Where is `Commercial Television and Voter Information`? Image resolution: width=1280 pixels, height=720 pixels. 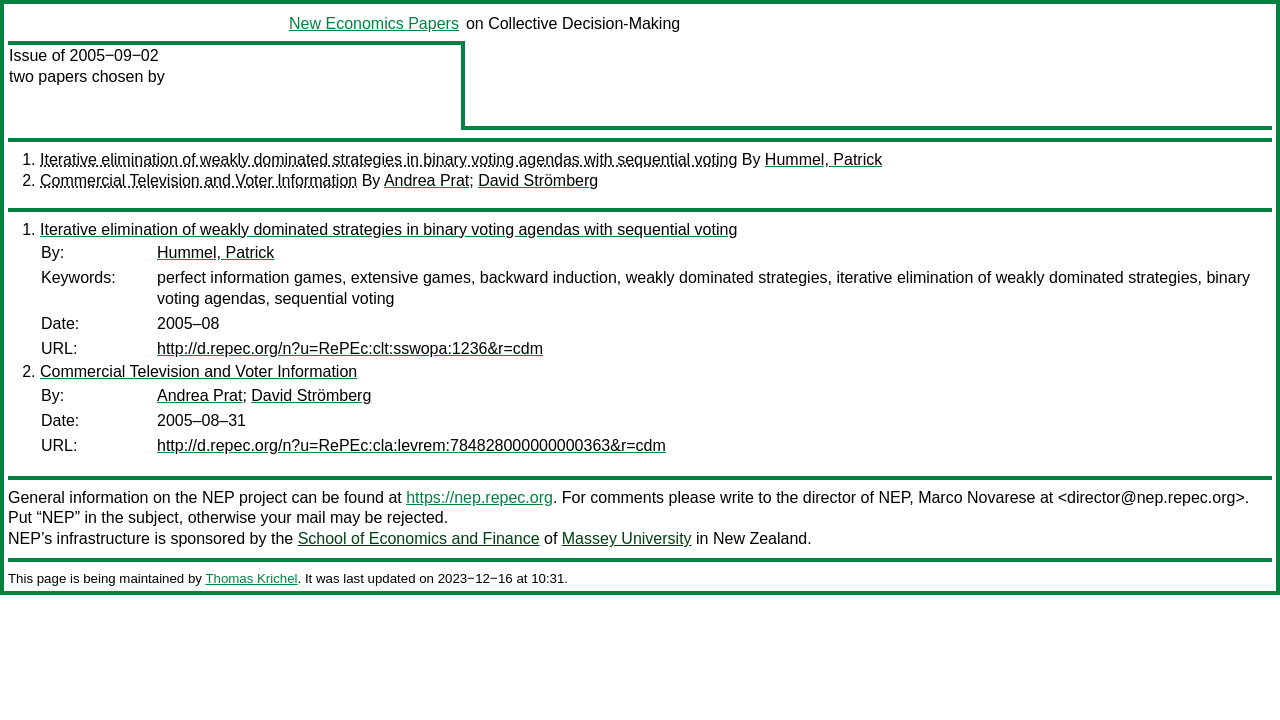
Commercial Television and Voter Information is located at coordinates (198, 180).